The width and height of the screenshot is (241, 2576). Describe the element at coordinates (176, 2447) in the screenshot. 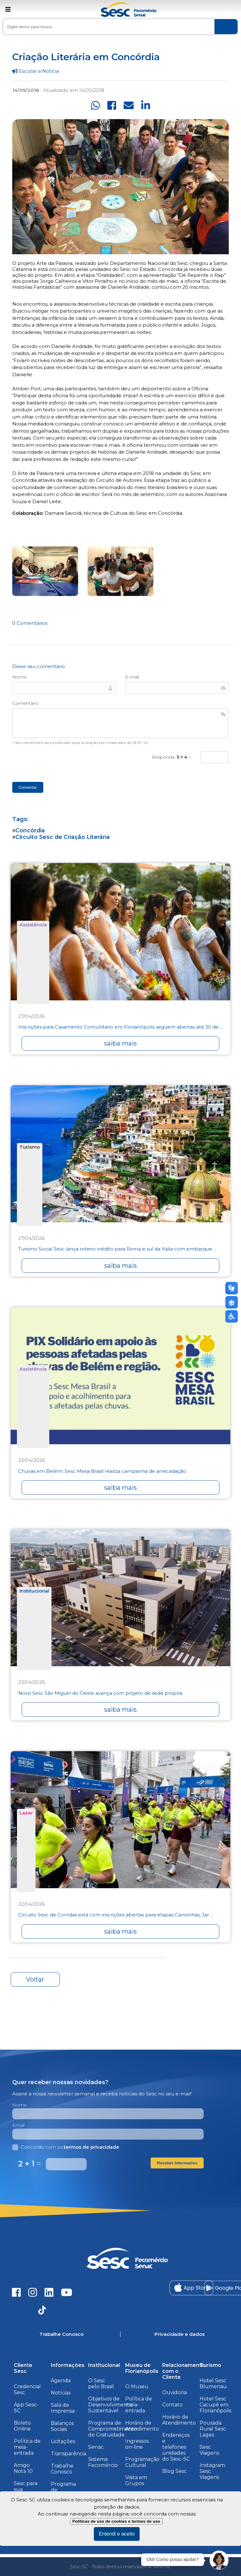

I see `Endereços e telefones unidades do Sesc-SC` at that location.